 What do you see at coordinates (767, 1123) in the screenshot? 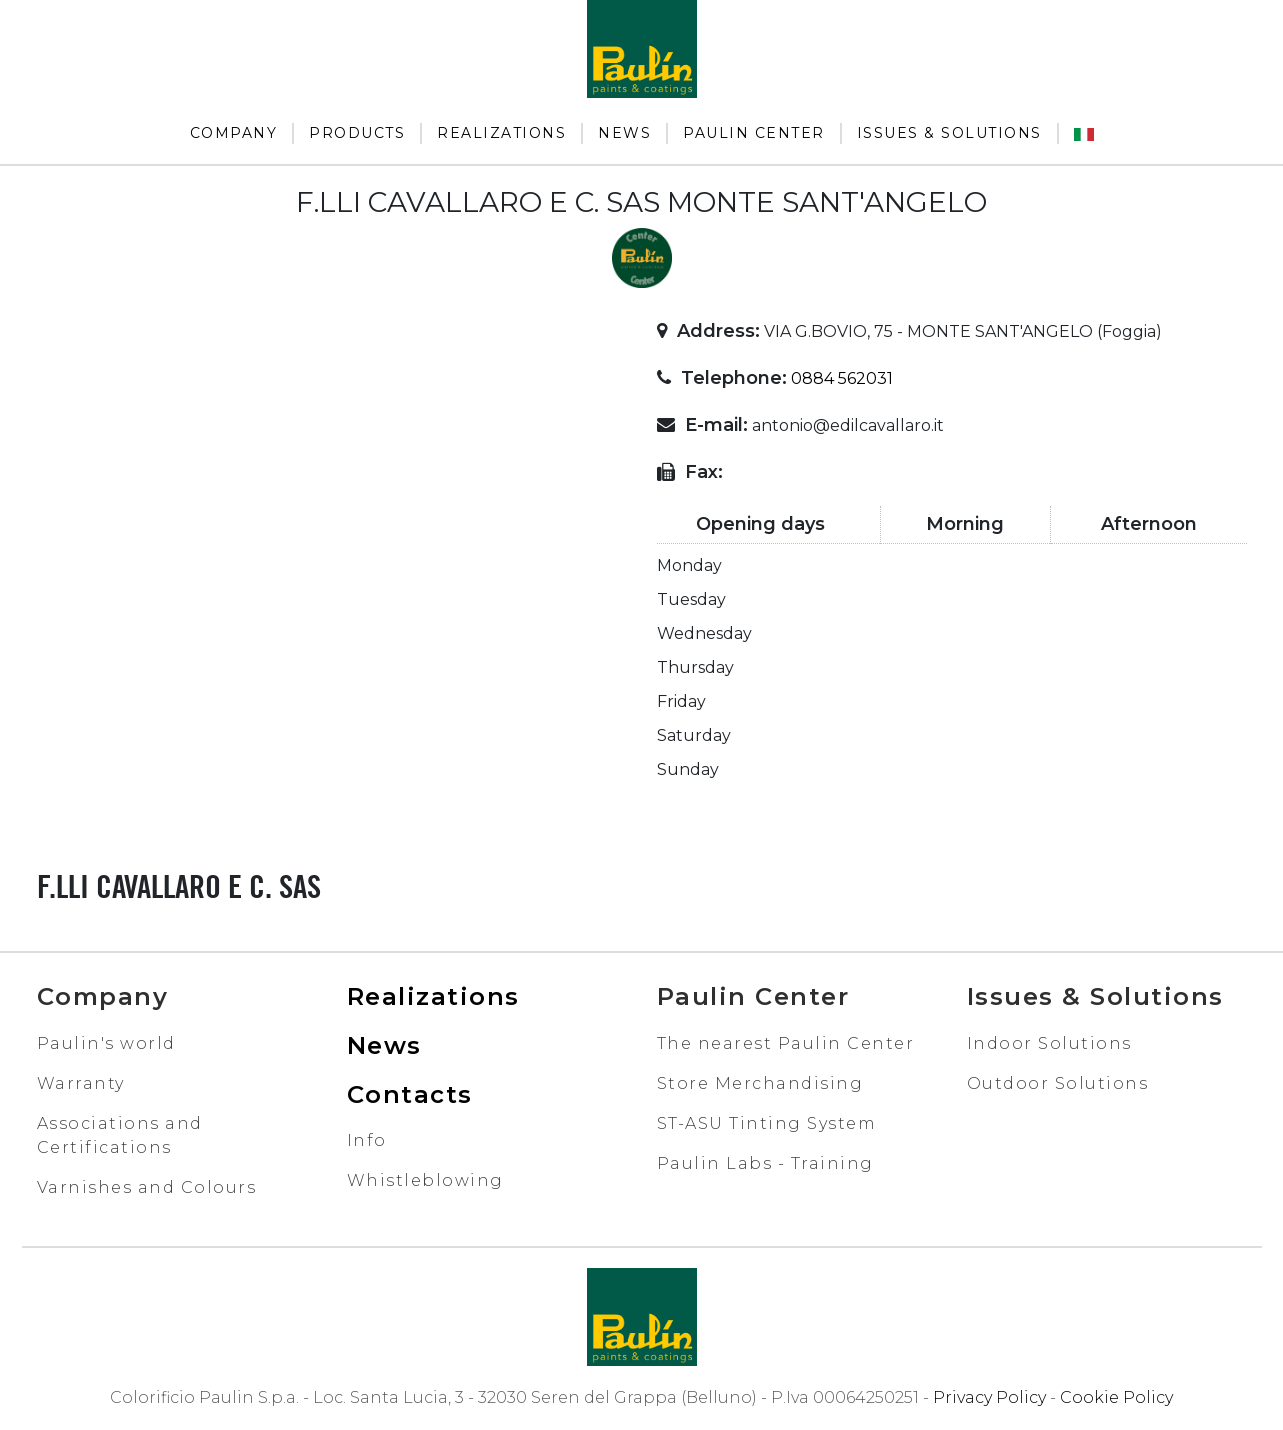
I see `ST-ASU Tinting System` at bounding box center [767, 1123].